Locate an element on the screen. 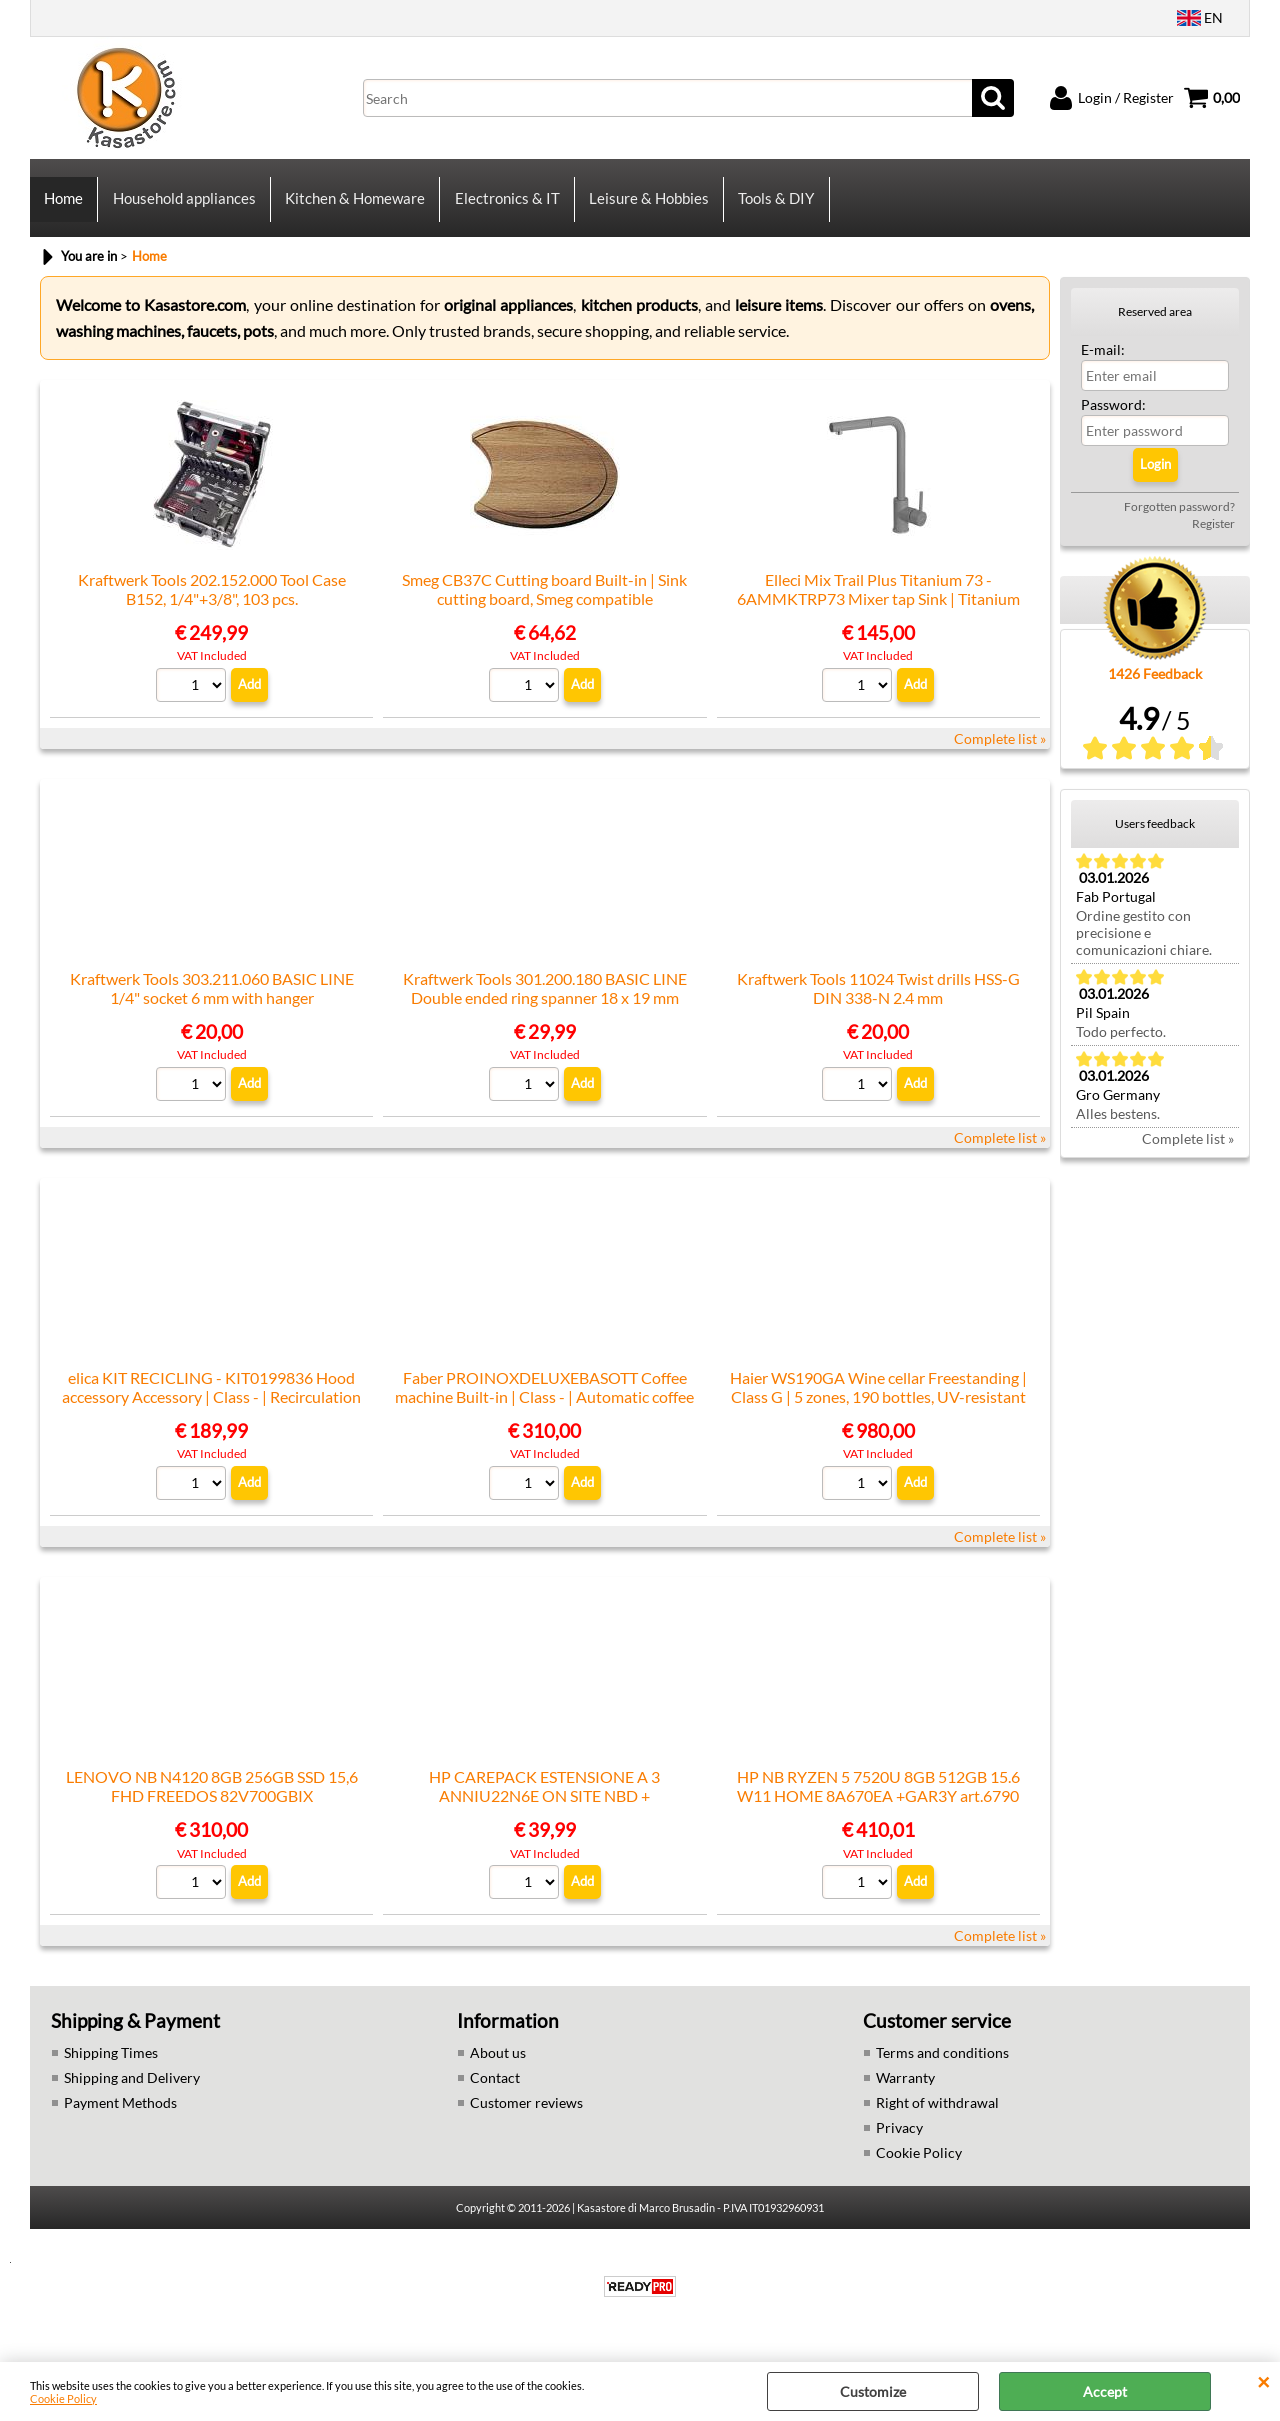 The image size is (1280, 2421). E-mail: is located at coordinates (1103, 364).